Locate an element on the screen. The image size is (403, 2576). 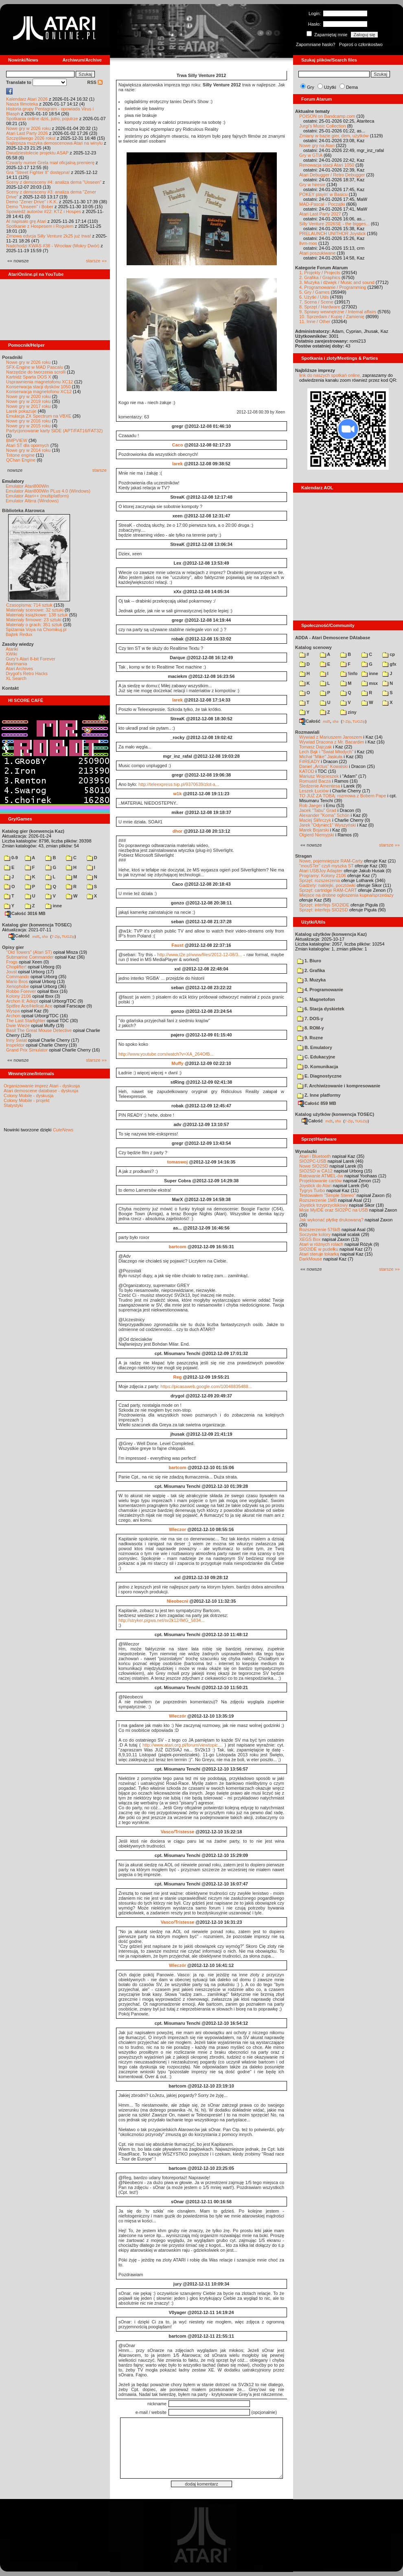
7. Scena / Scene is located at coordinates (316, 301).